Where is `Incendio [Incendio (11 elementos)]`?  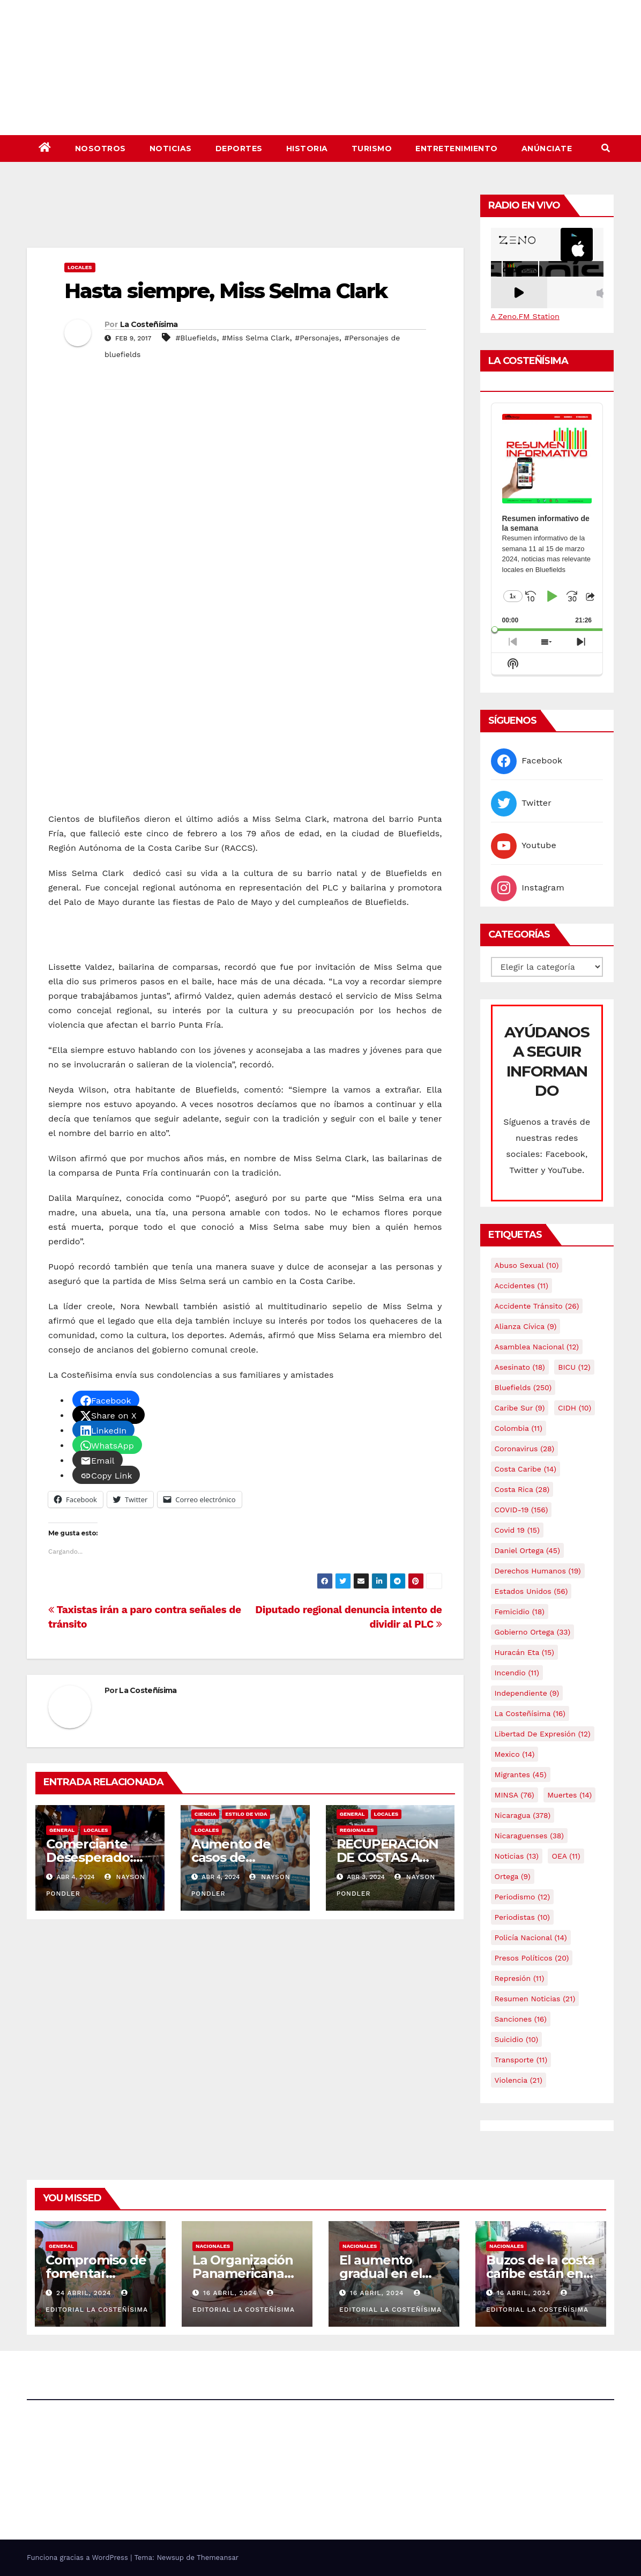
Incendio [Incendio (11 elementos)] is located at coordinates (517, 1672).